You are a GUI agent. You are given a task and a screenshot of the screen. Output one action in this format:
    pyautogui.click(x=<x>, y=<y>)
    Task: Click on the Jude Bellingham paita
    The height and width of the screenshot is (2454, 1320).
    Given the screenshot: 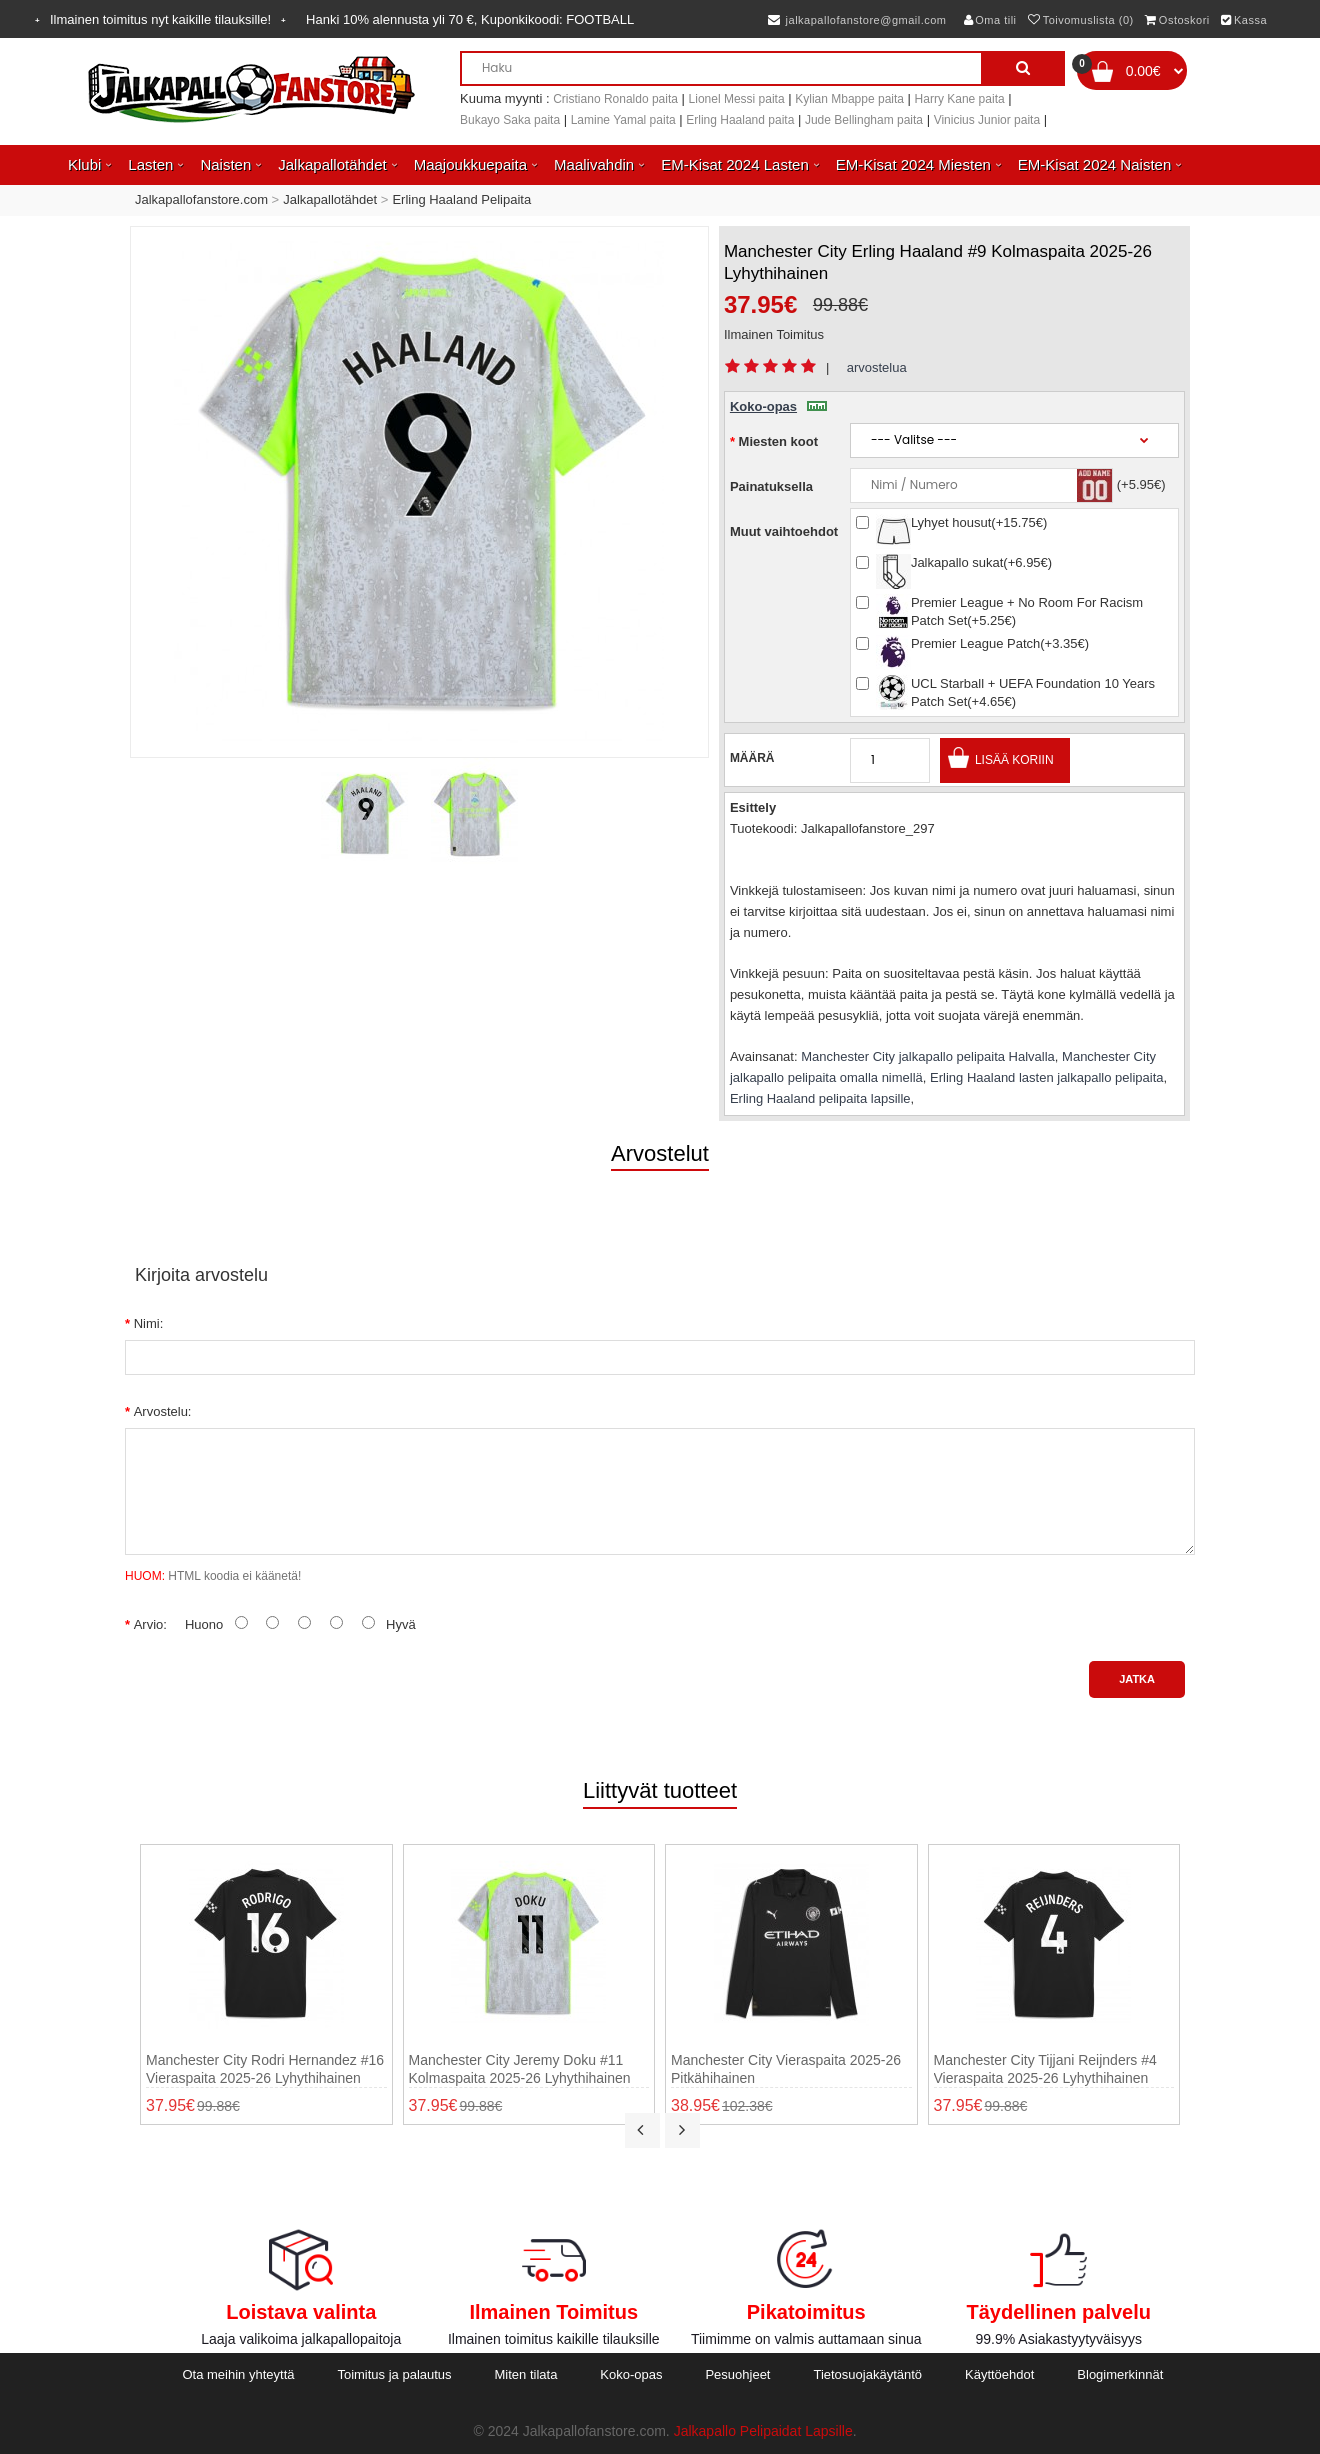 What is the action you would take?
    pyautogui.click(x=864, y=120)
    